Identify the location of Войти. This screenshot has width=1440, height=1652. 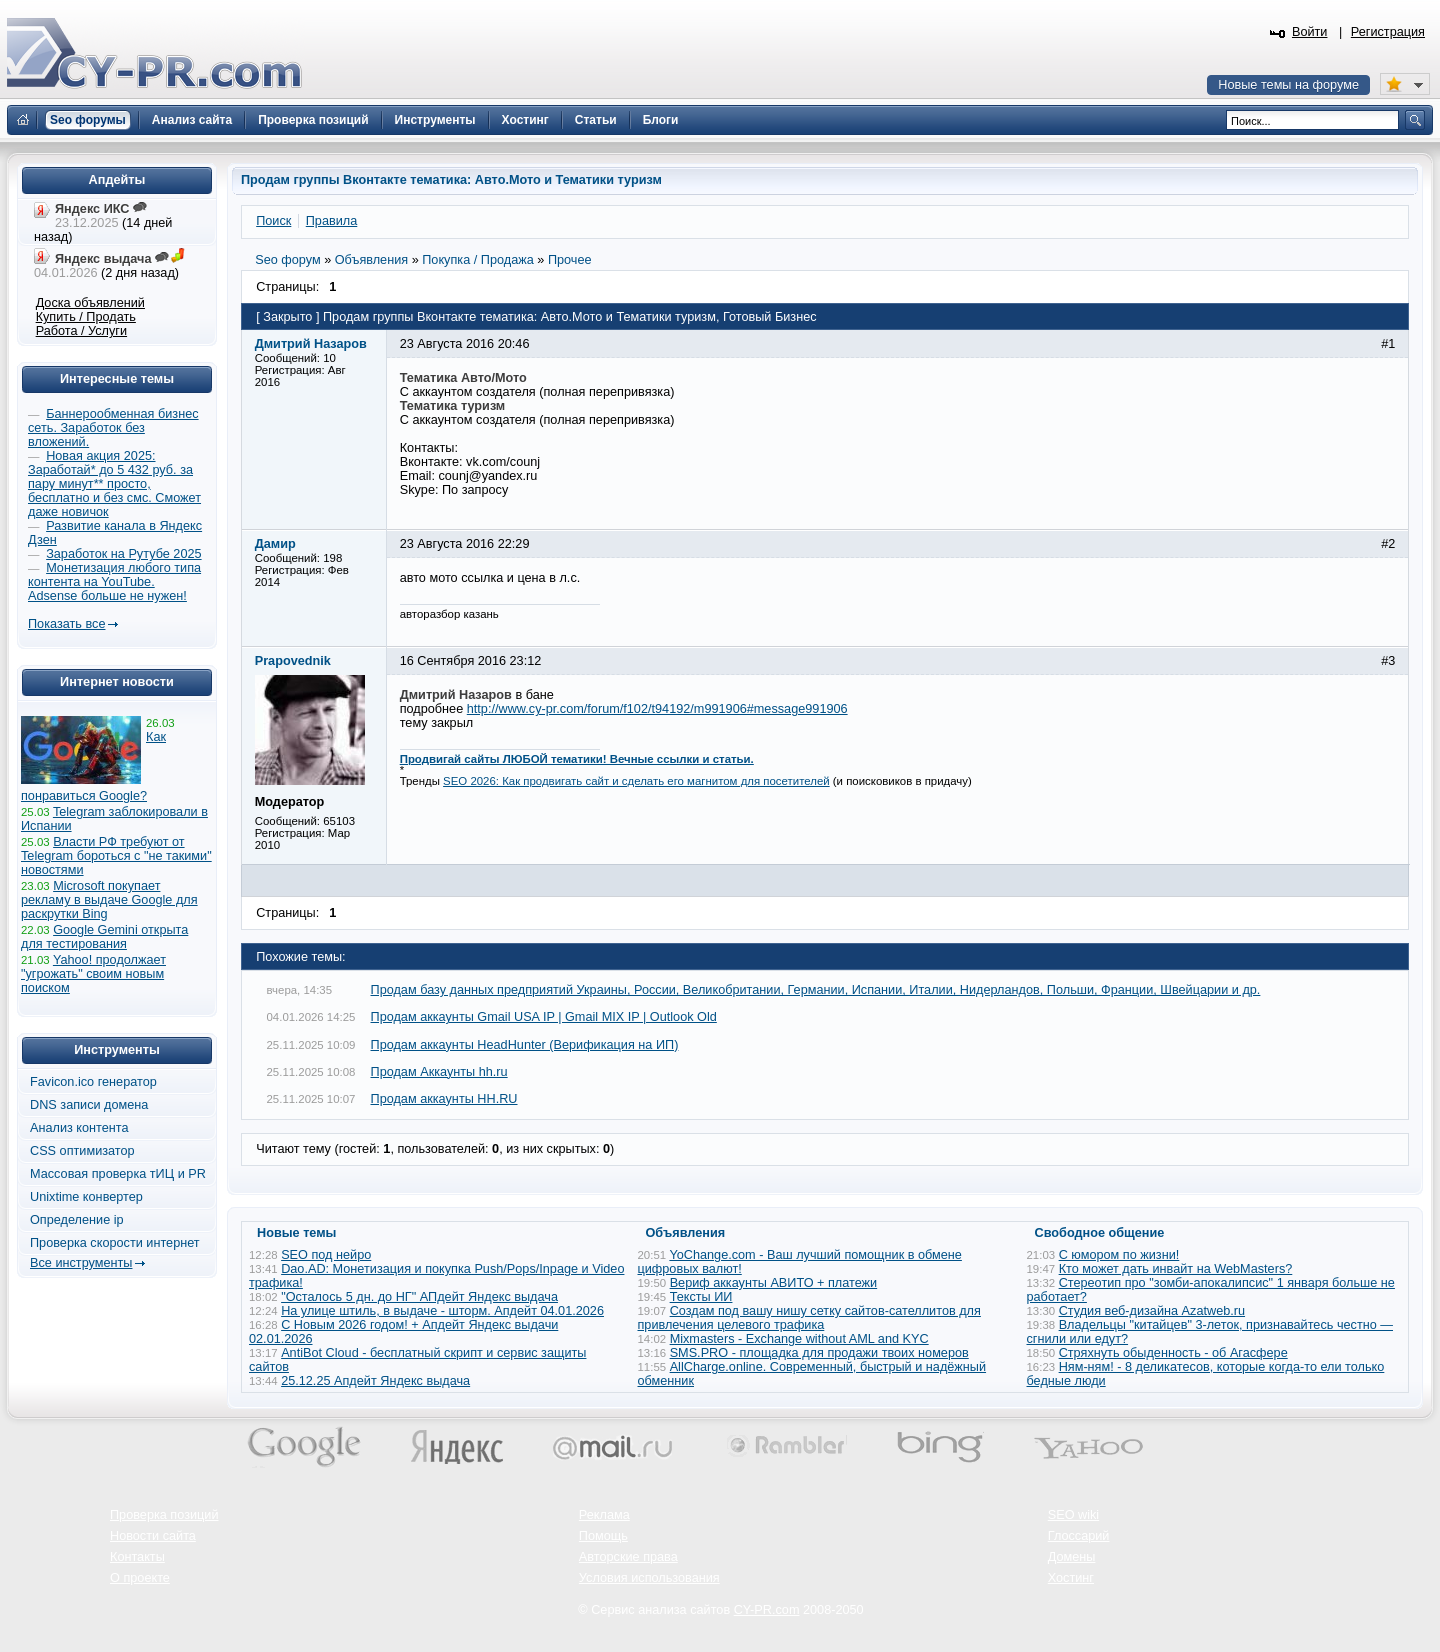
(1310, 32).